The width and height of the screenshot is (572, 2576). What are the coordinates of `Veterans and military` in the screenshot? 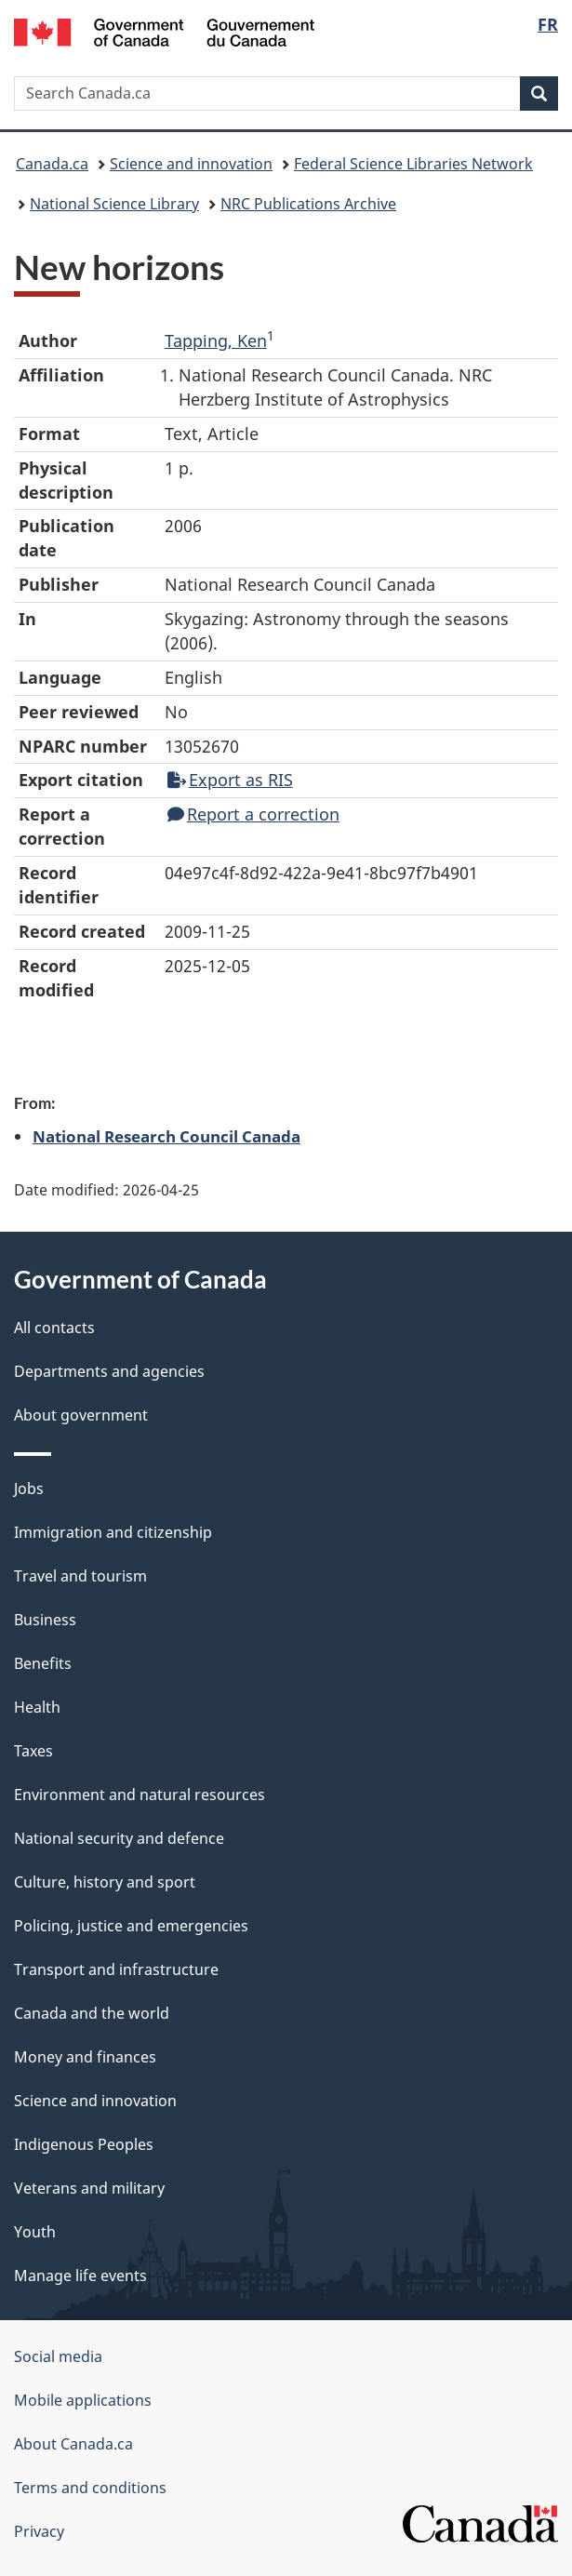 It's located at (89, 2188).